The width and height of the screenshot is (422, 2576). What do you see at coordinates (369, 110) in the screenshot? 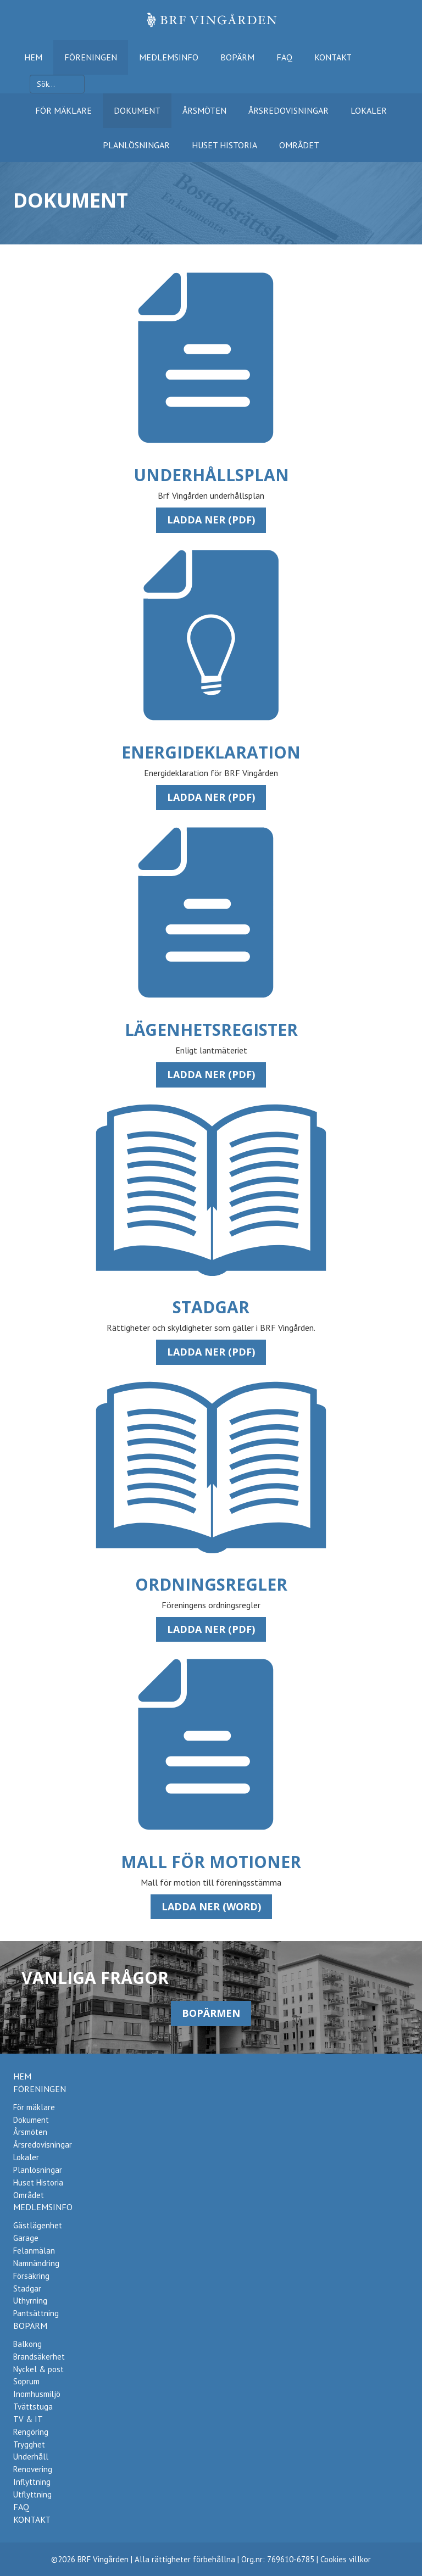
I see `Lokaler` at bounding box center [369, 110].